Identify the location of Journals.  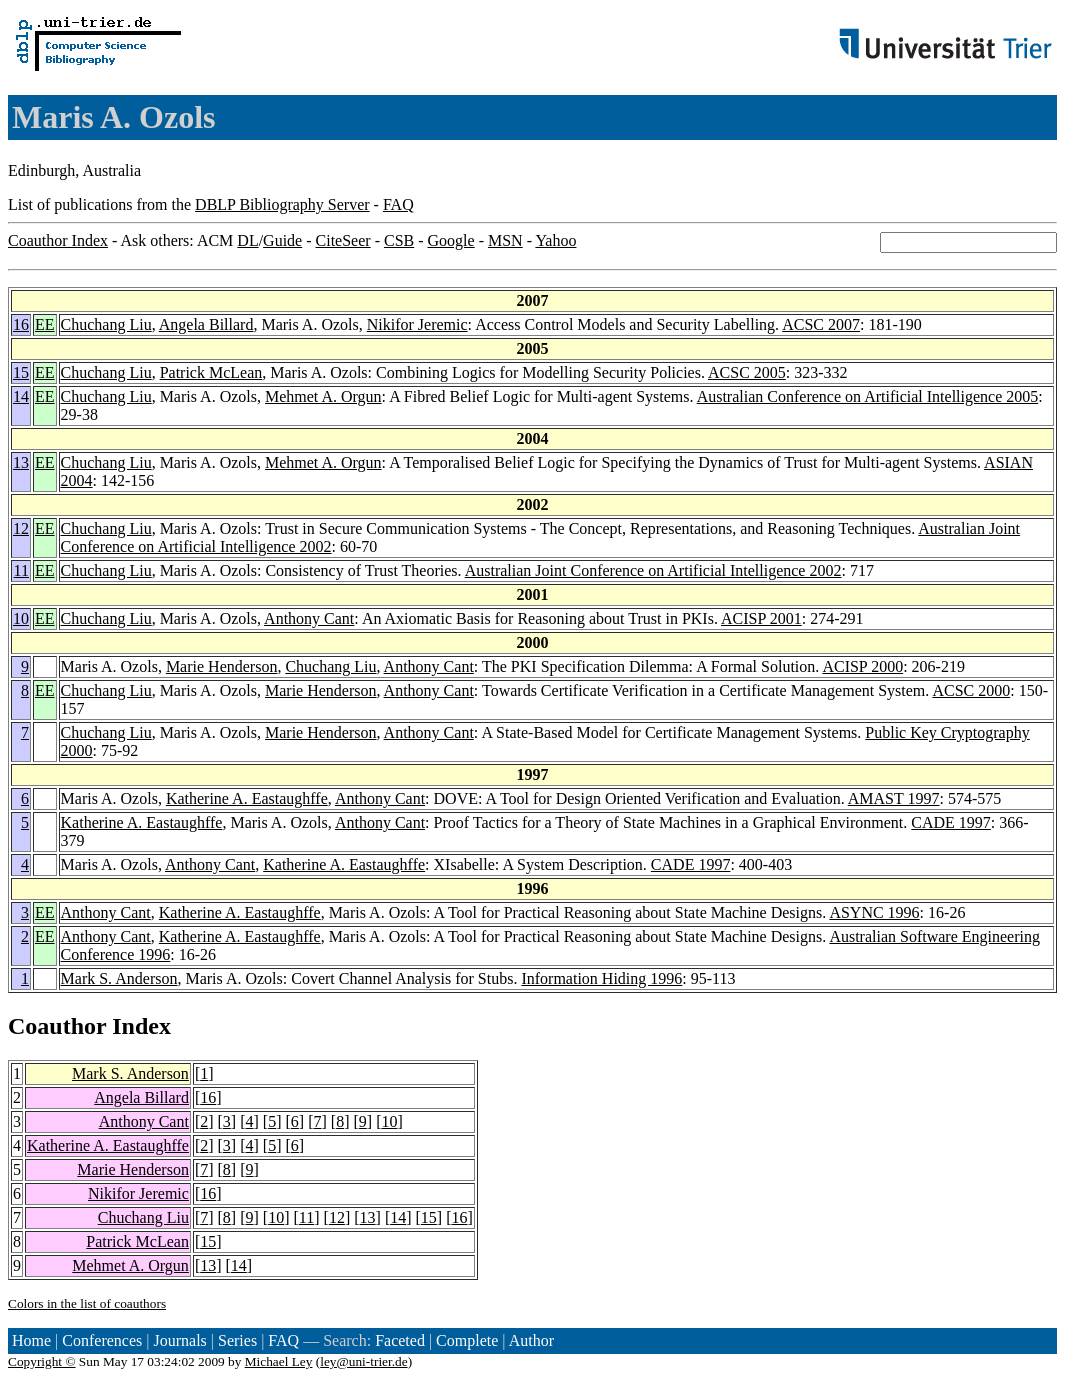
(179, 1340).